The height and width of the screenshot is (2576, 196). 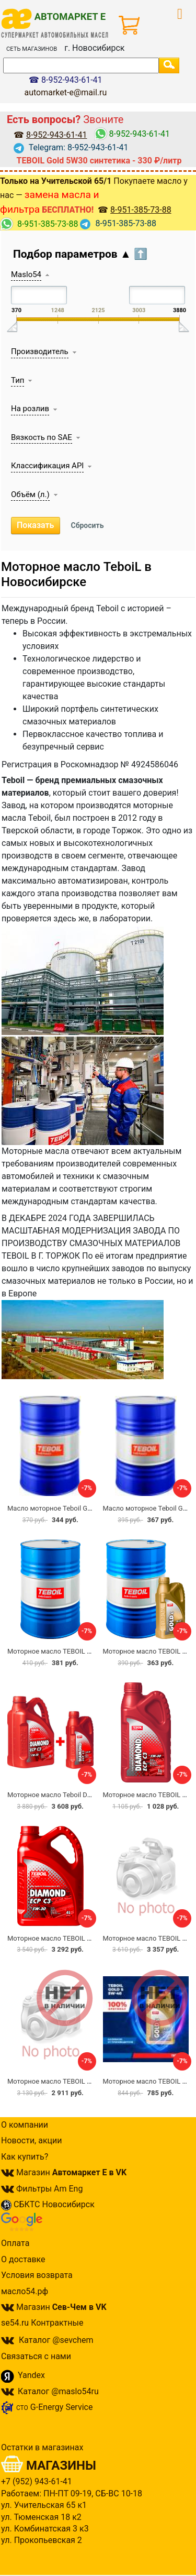 What do you see at coordinates (76, 2081) in the screenshot?
I see `Моторное масло TEBOIL DIAMOND 5w40 4л` at bounding box center [76, 2081].